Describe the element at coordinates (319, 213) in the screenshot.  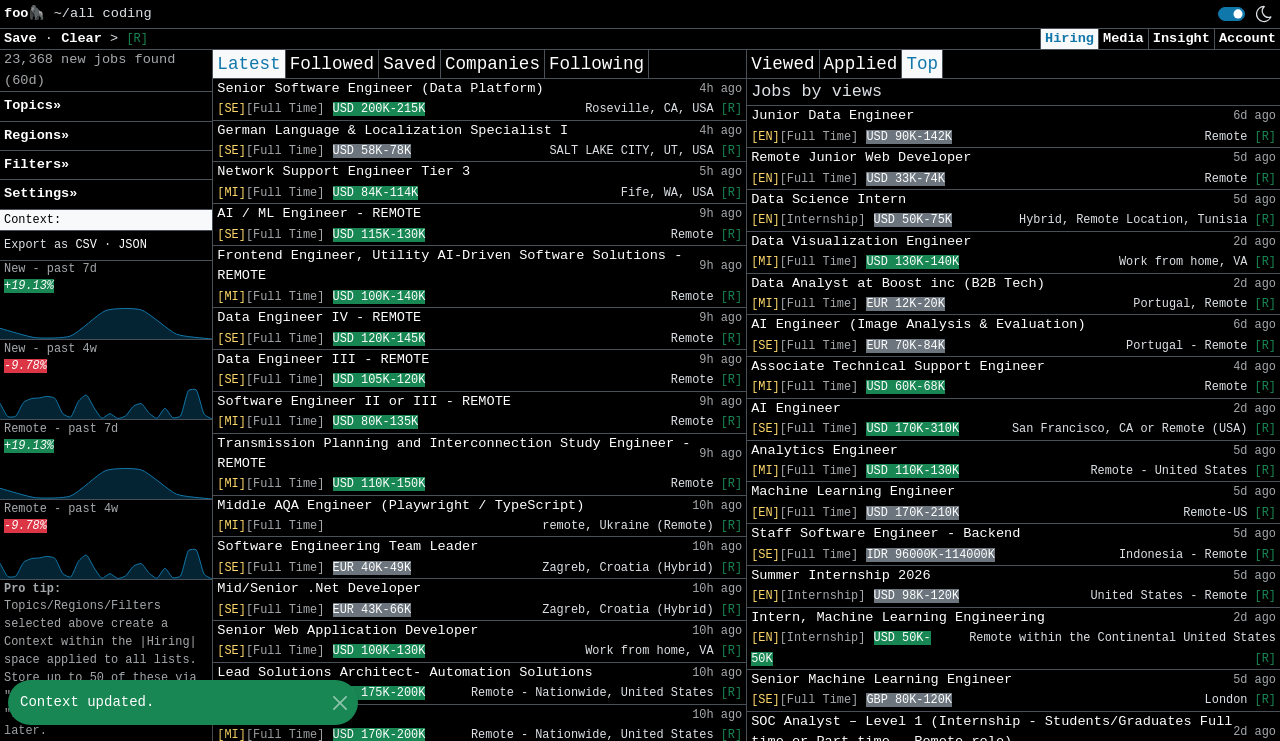
I see `AI / ML Engineer - REMOTE` at that location.